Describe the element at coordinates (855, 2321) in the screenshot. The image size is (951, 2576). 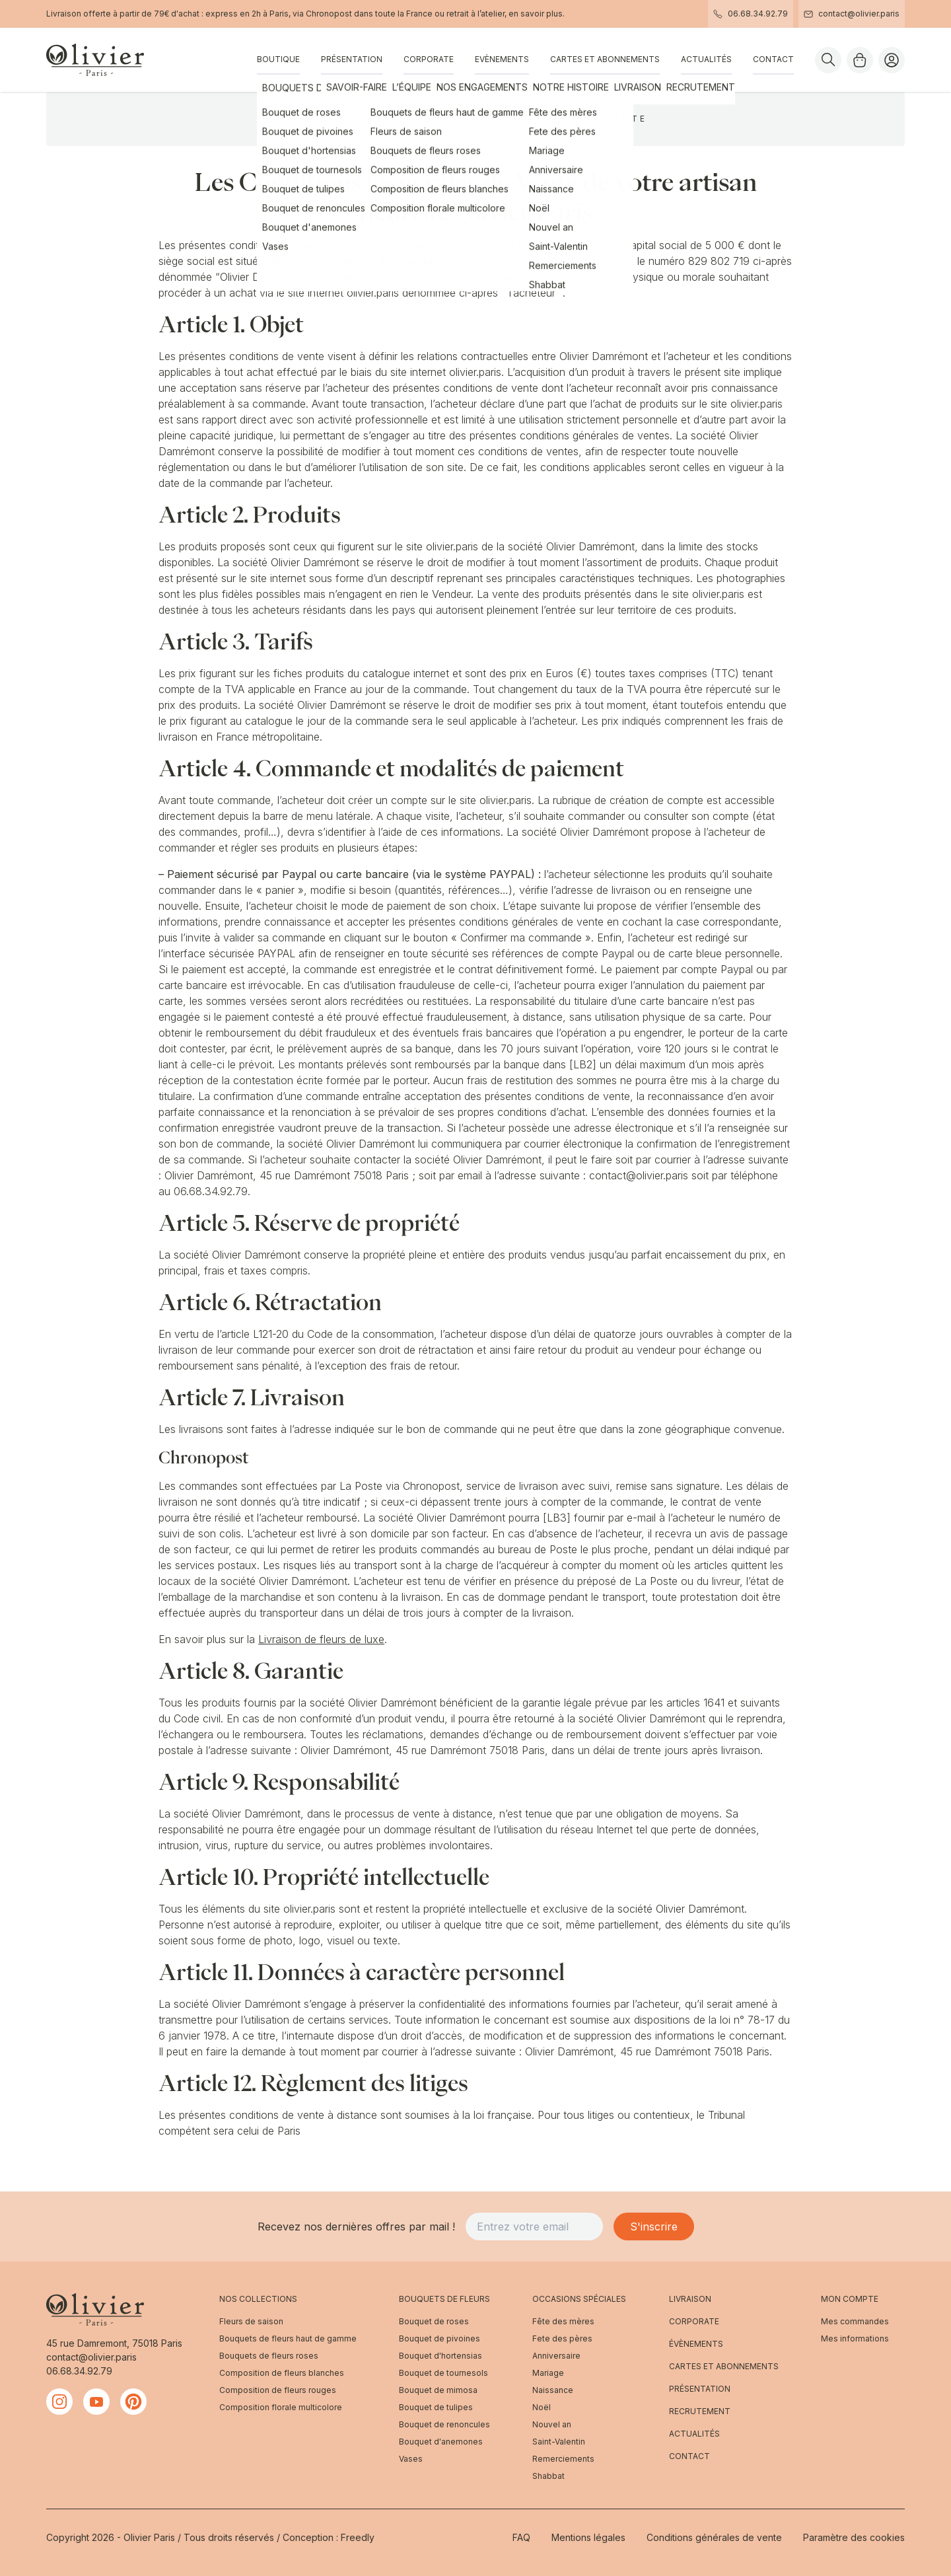
I see `Mes commandes` at that location.